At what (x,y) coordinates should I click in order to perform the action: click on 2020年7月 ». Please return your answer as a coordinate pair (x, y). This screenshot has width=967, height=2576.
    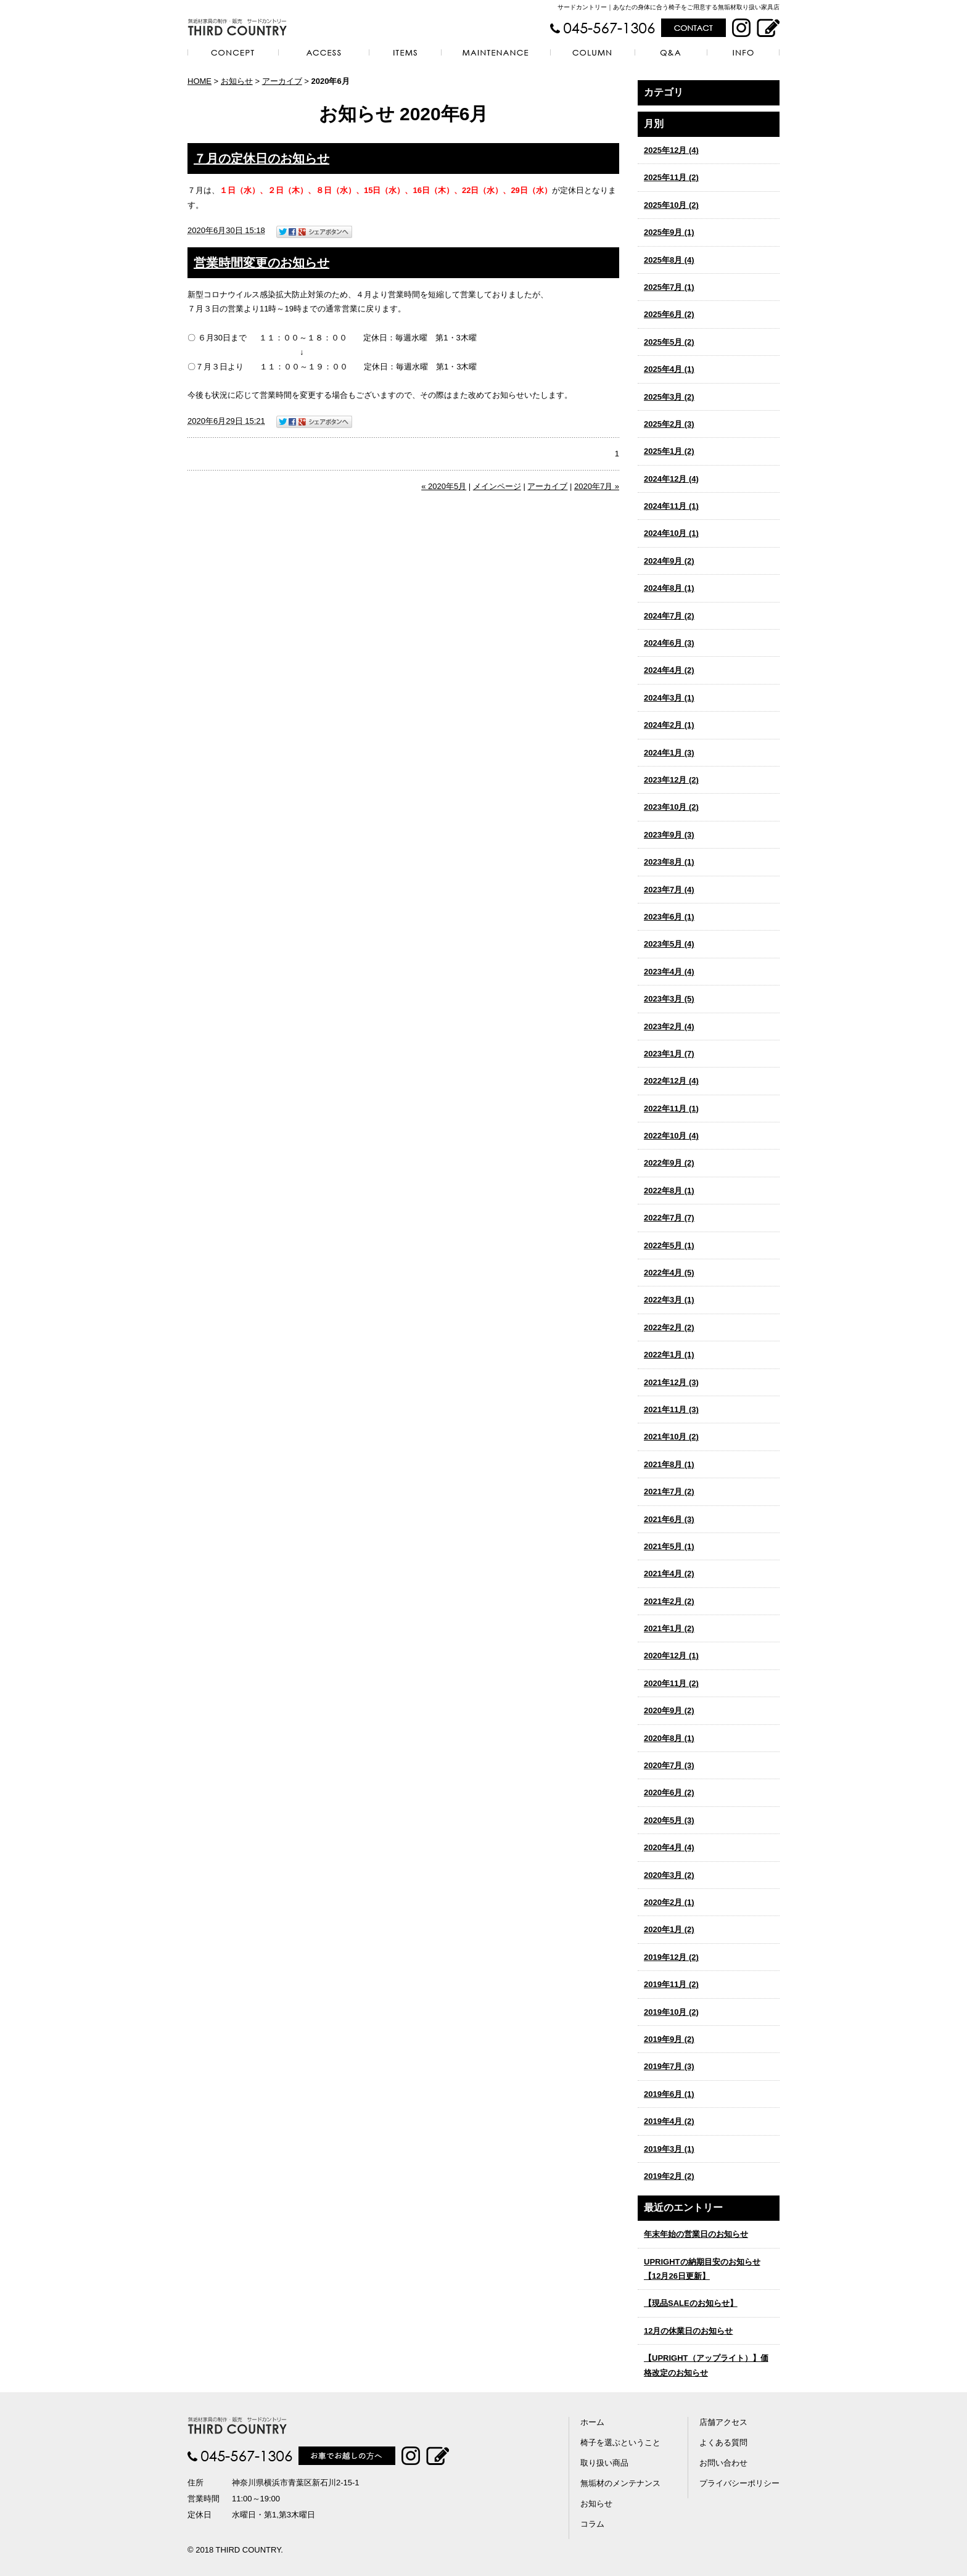
    Looking at the image, I should click on (596, 486).